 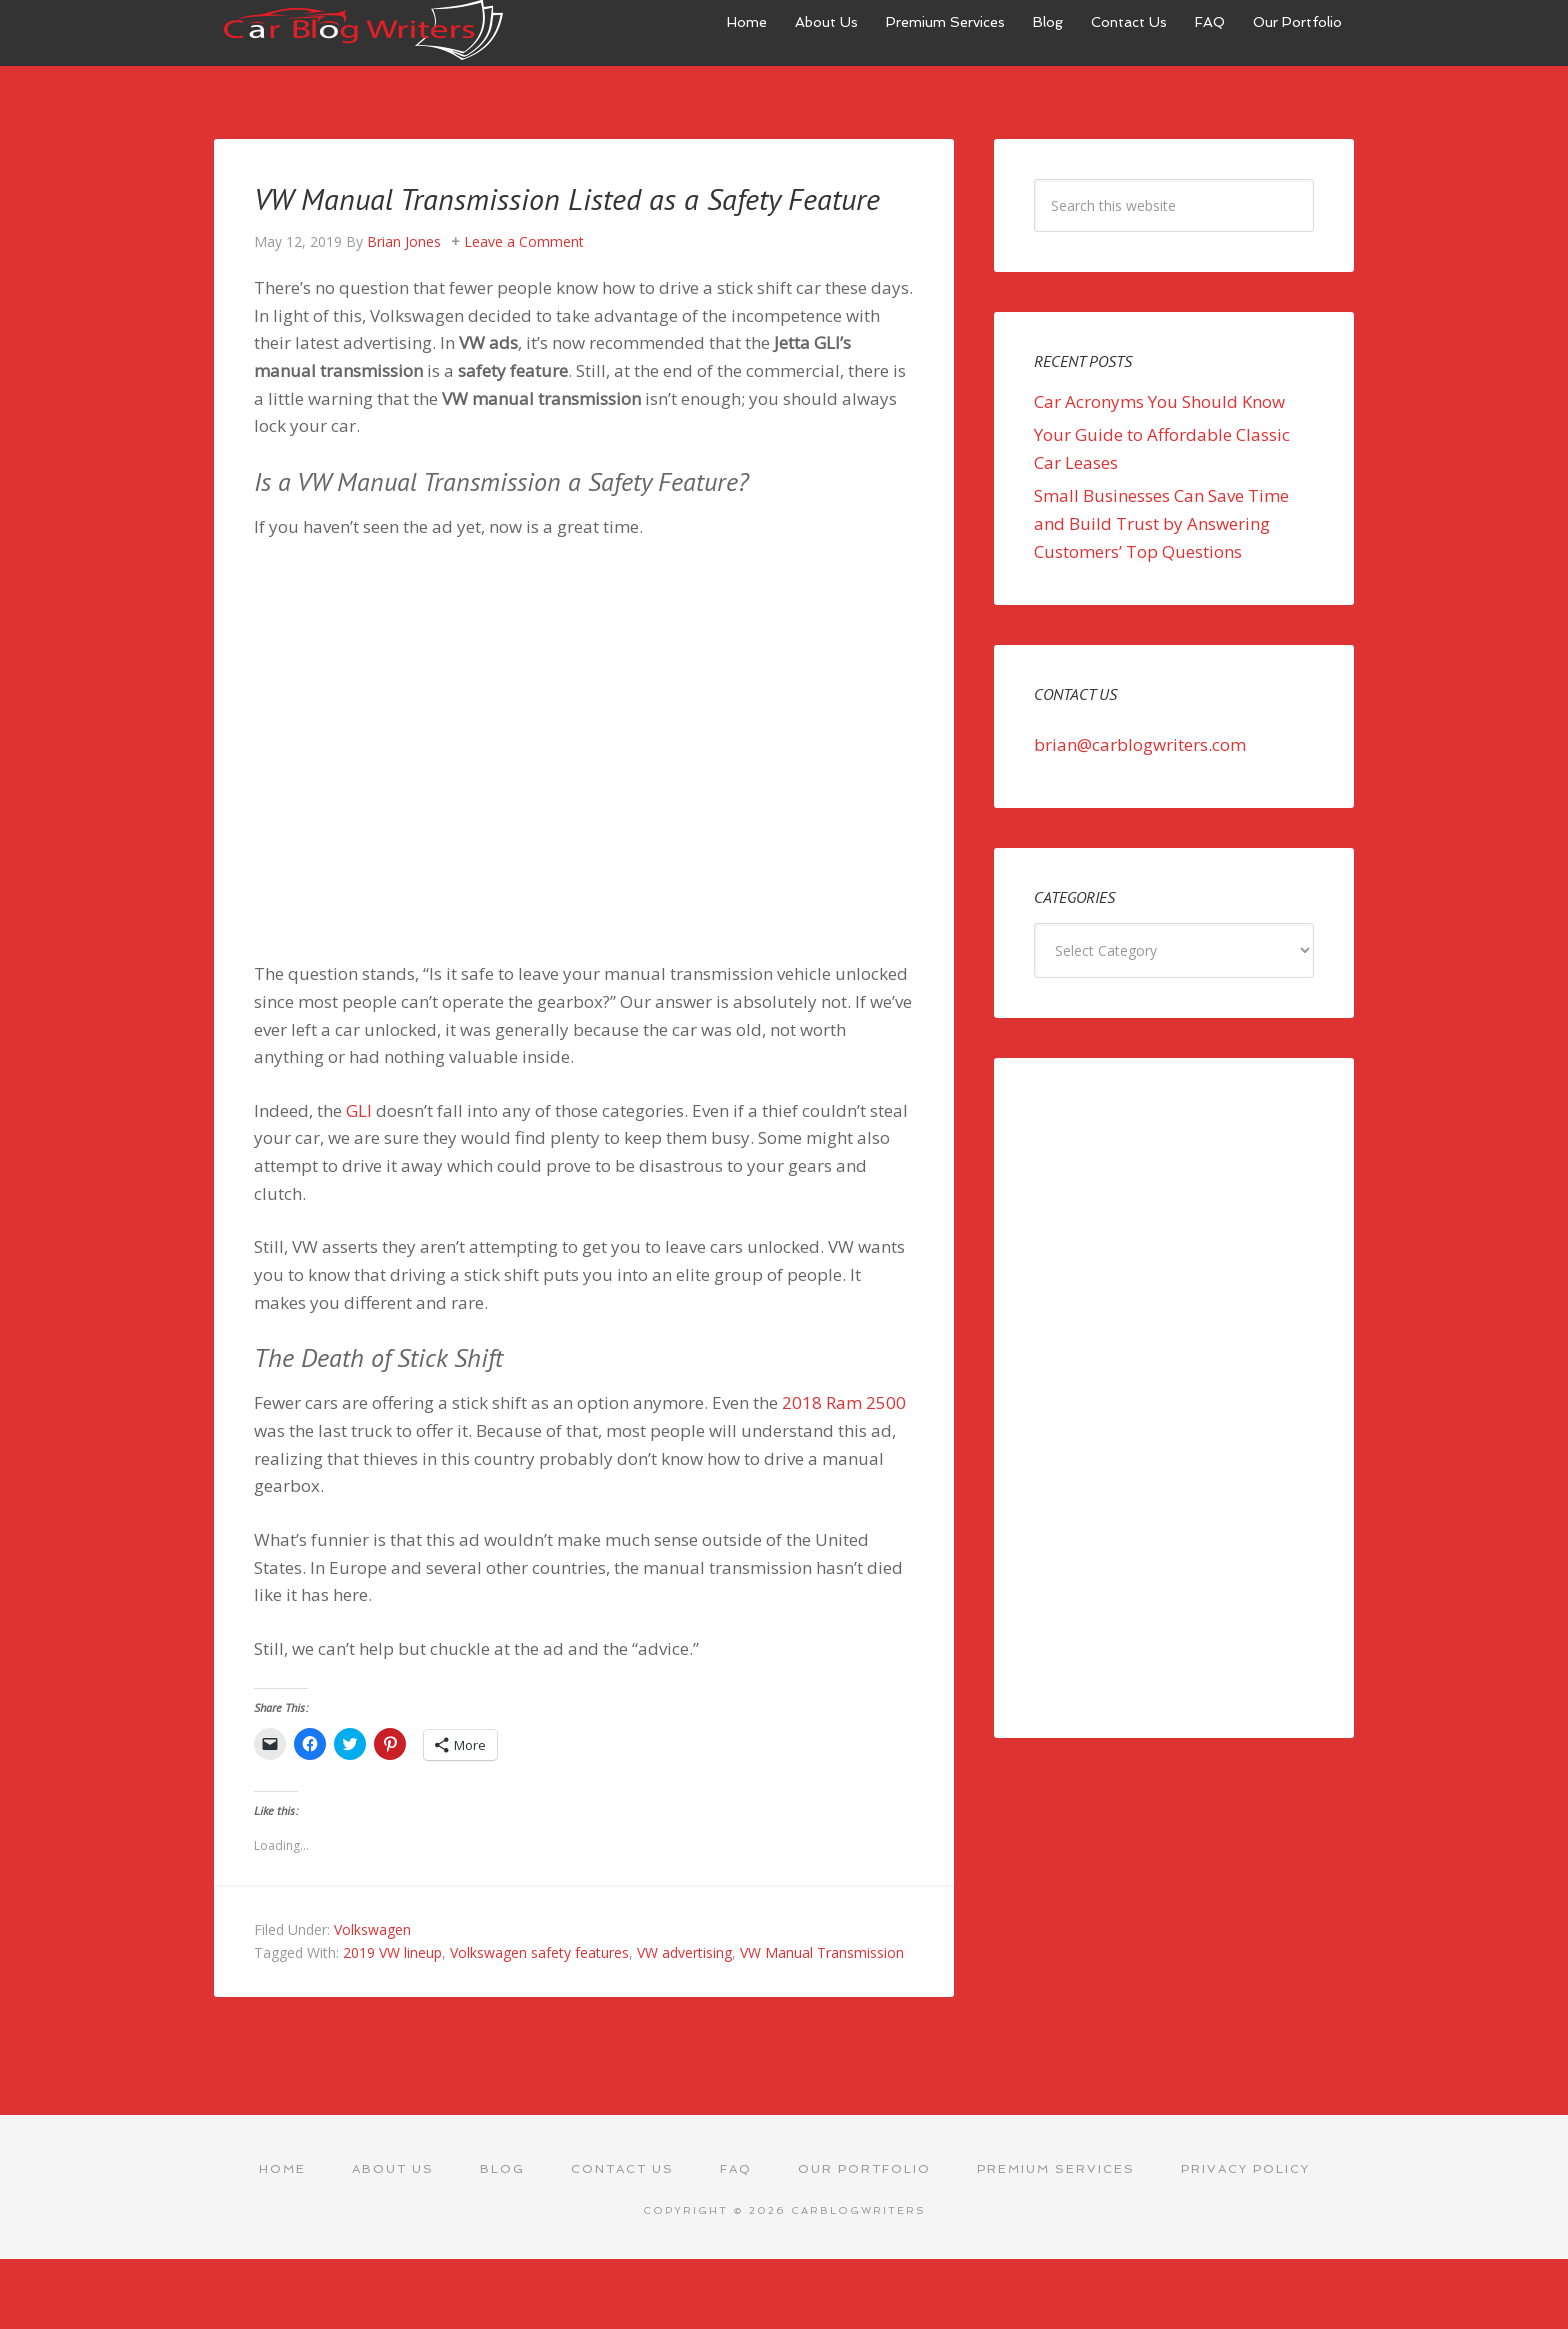 What do you see at coordinates (1140, 744) in the screenshot?
I see `brian@carblogwriters.com` at bounding box center [1140, 744].